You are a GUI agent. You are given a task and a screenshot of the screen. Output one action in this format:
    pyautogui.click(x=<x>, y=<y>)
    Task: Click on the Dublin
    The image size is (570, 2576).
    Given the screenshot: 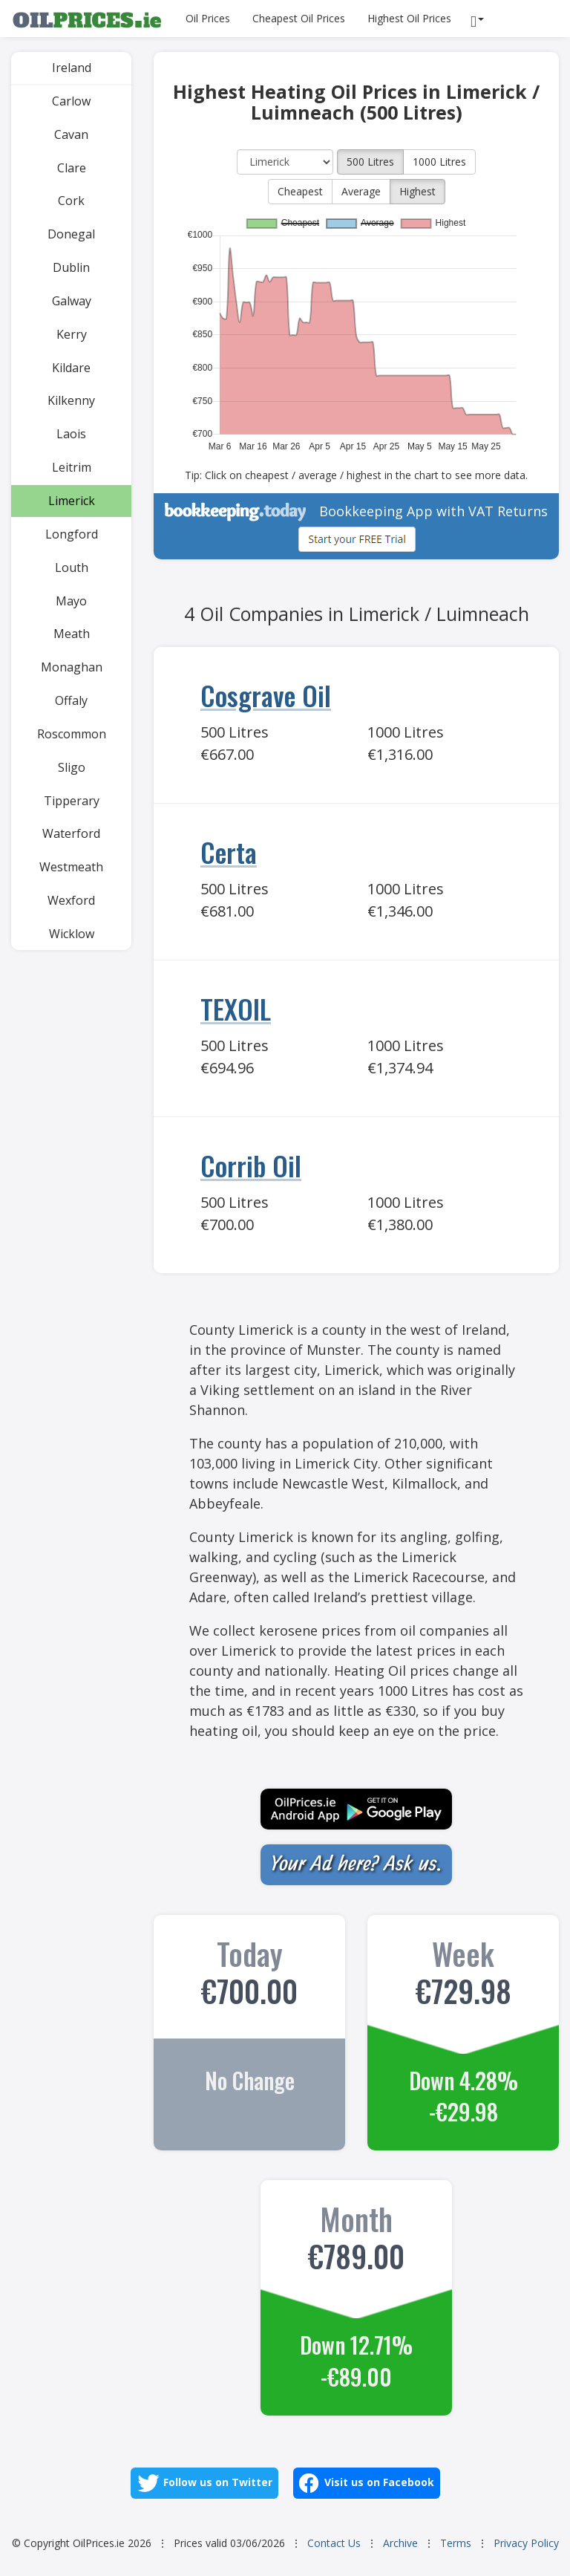 What is the action you would take?
    pyautogui.click(x=71, y=267)
    